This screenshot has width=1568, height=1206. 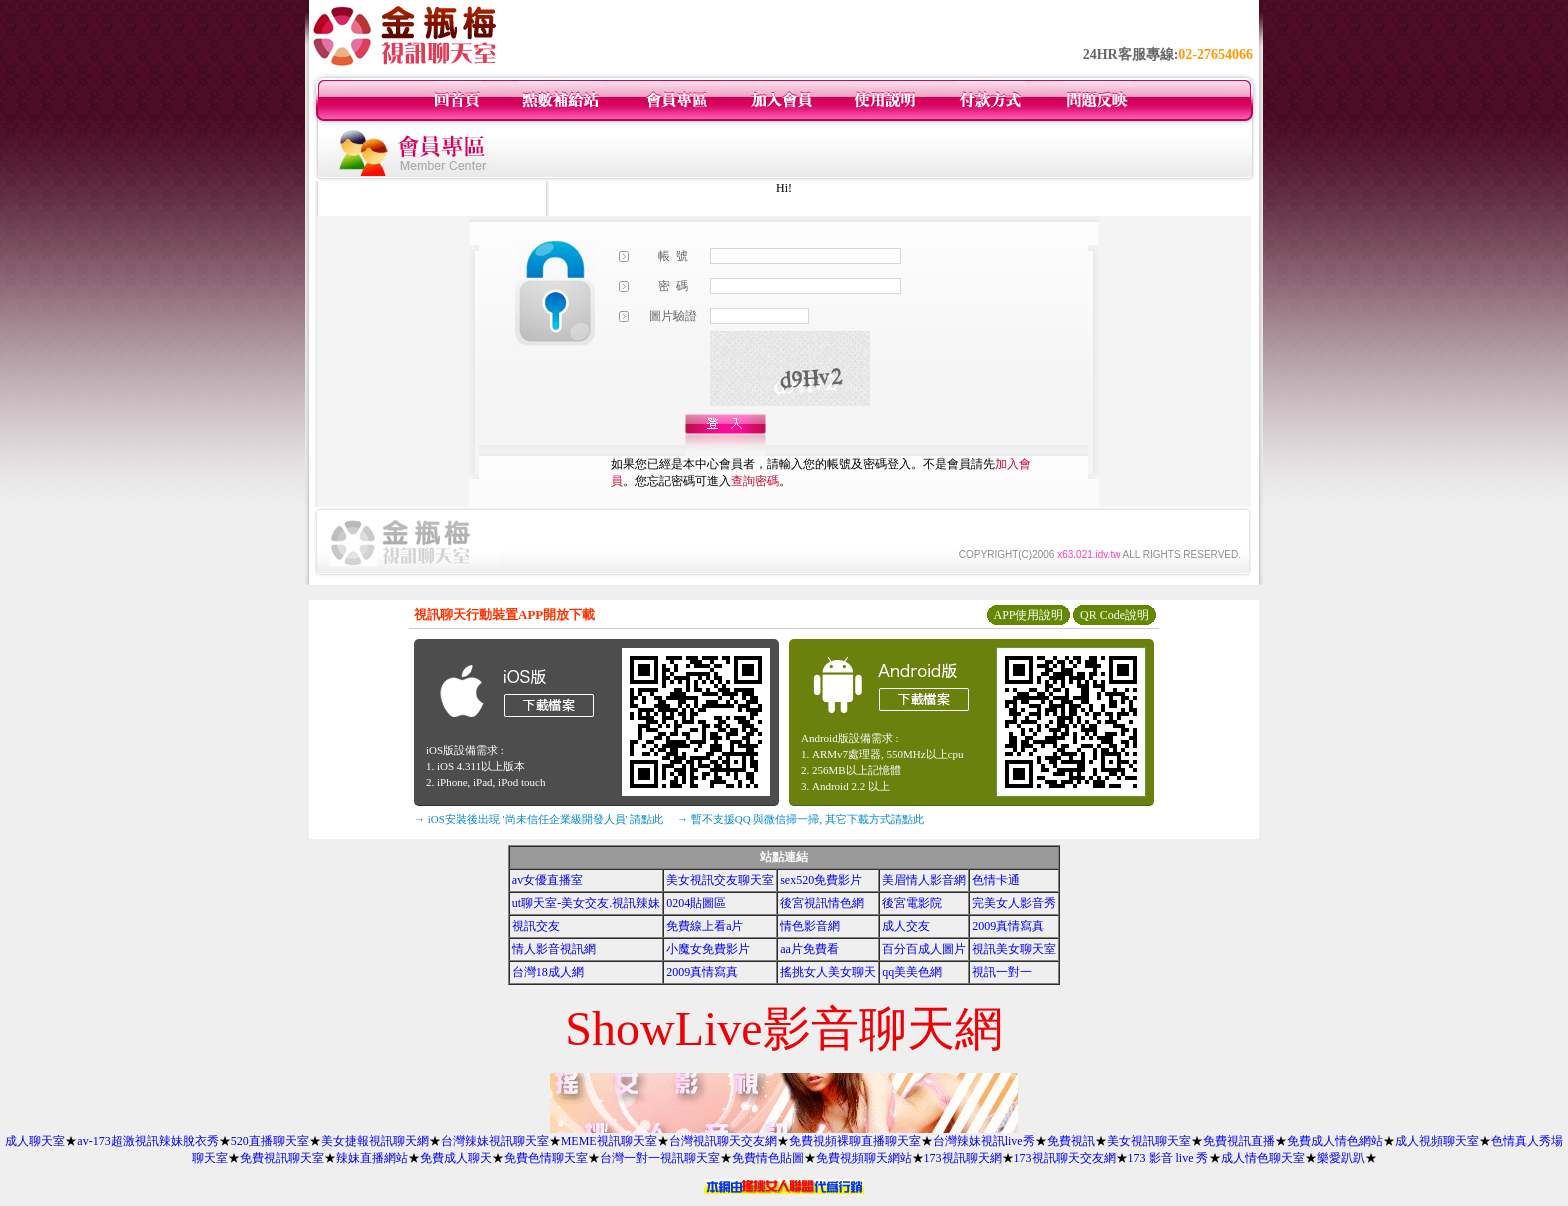 What do you see at coordinates (924, 880) in the screenshot?
I see `美眉情人影音網` at bounding box center [924, 880].